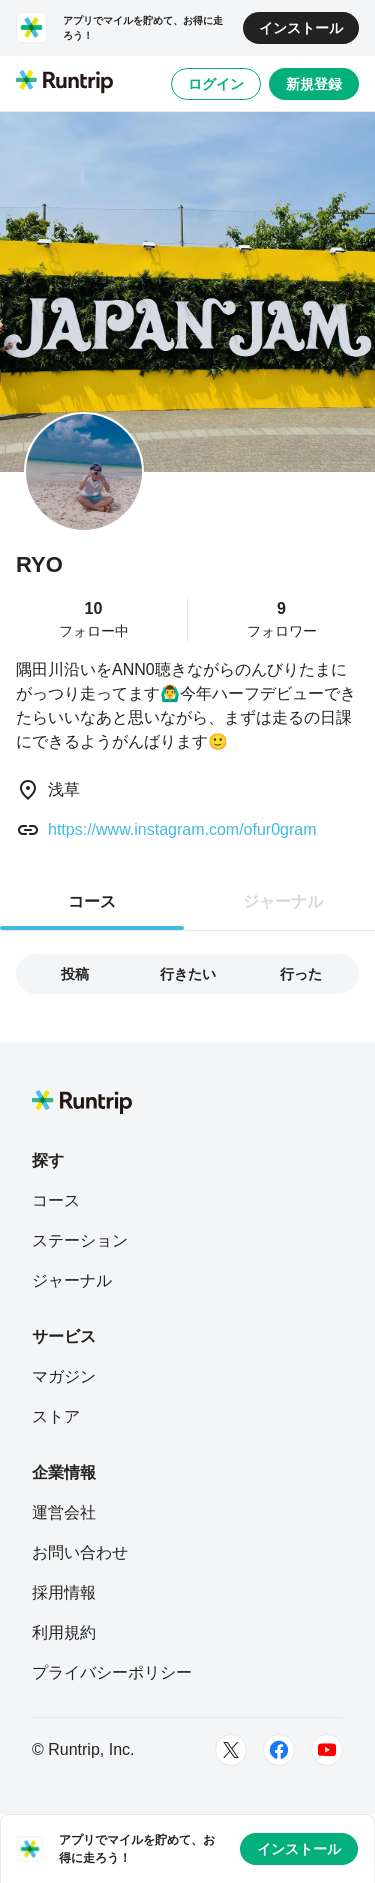 This screenshot has width=375, height=1883. What do you see at coordinates (64, 83) in the screenshot?
I see `[Runtrip TOP]` at bounding box center [64, 83].